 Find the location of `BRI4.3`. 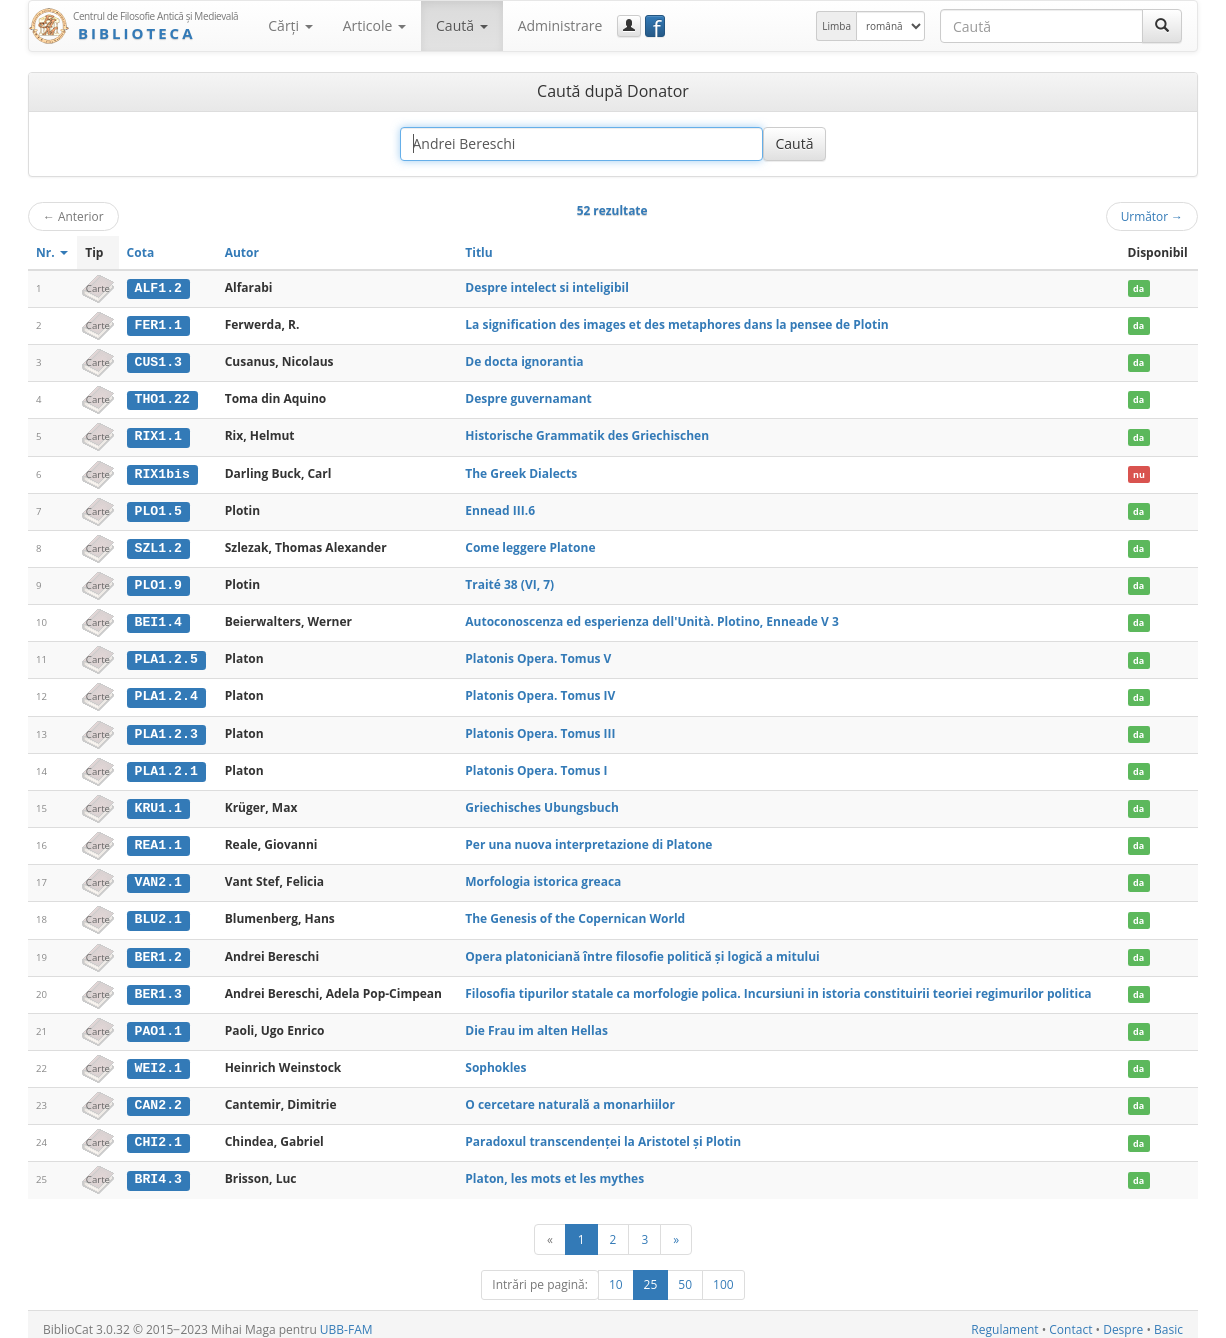

BRI4.3 is located at coordinates (158, 1170).